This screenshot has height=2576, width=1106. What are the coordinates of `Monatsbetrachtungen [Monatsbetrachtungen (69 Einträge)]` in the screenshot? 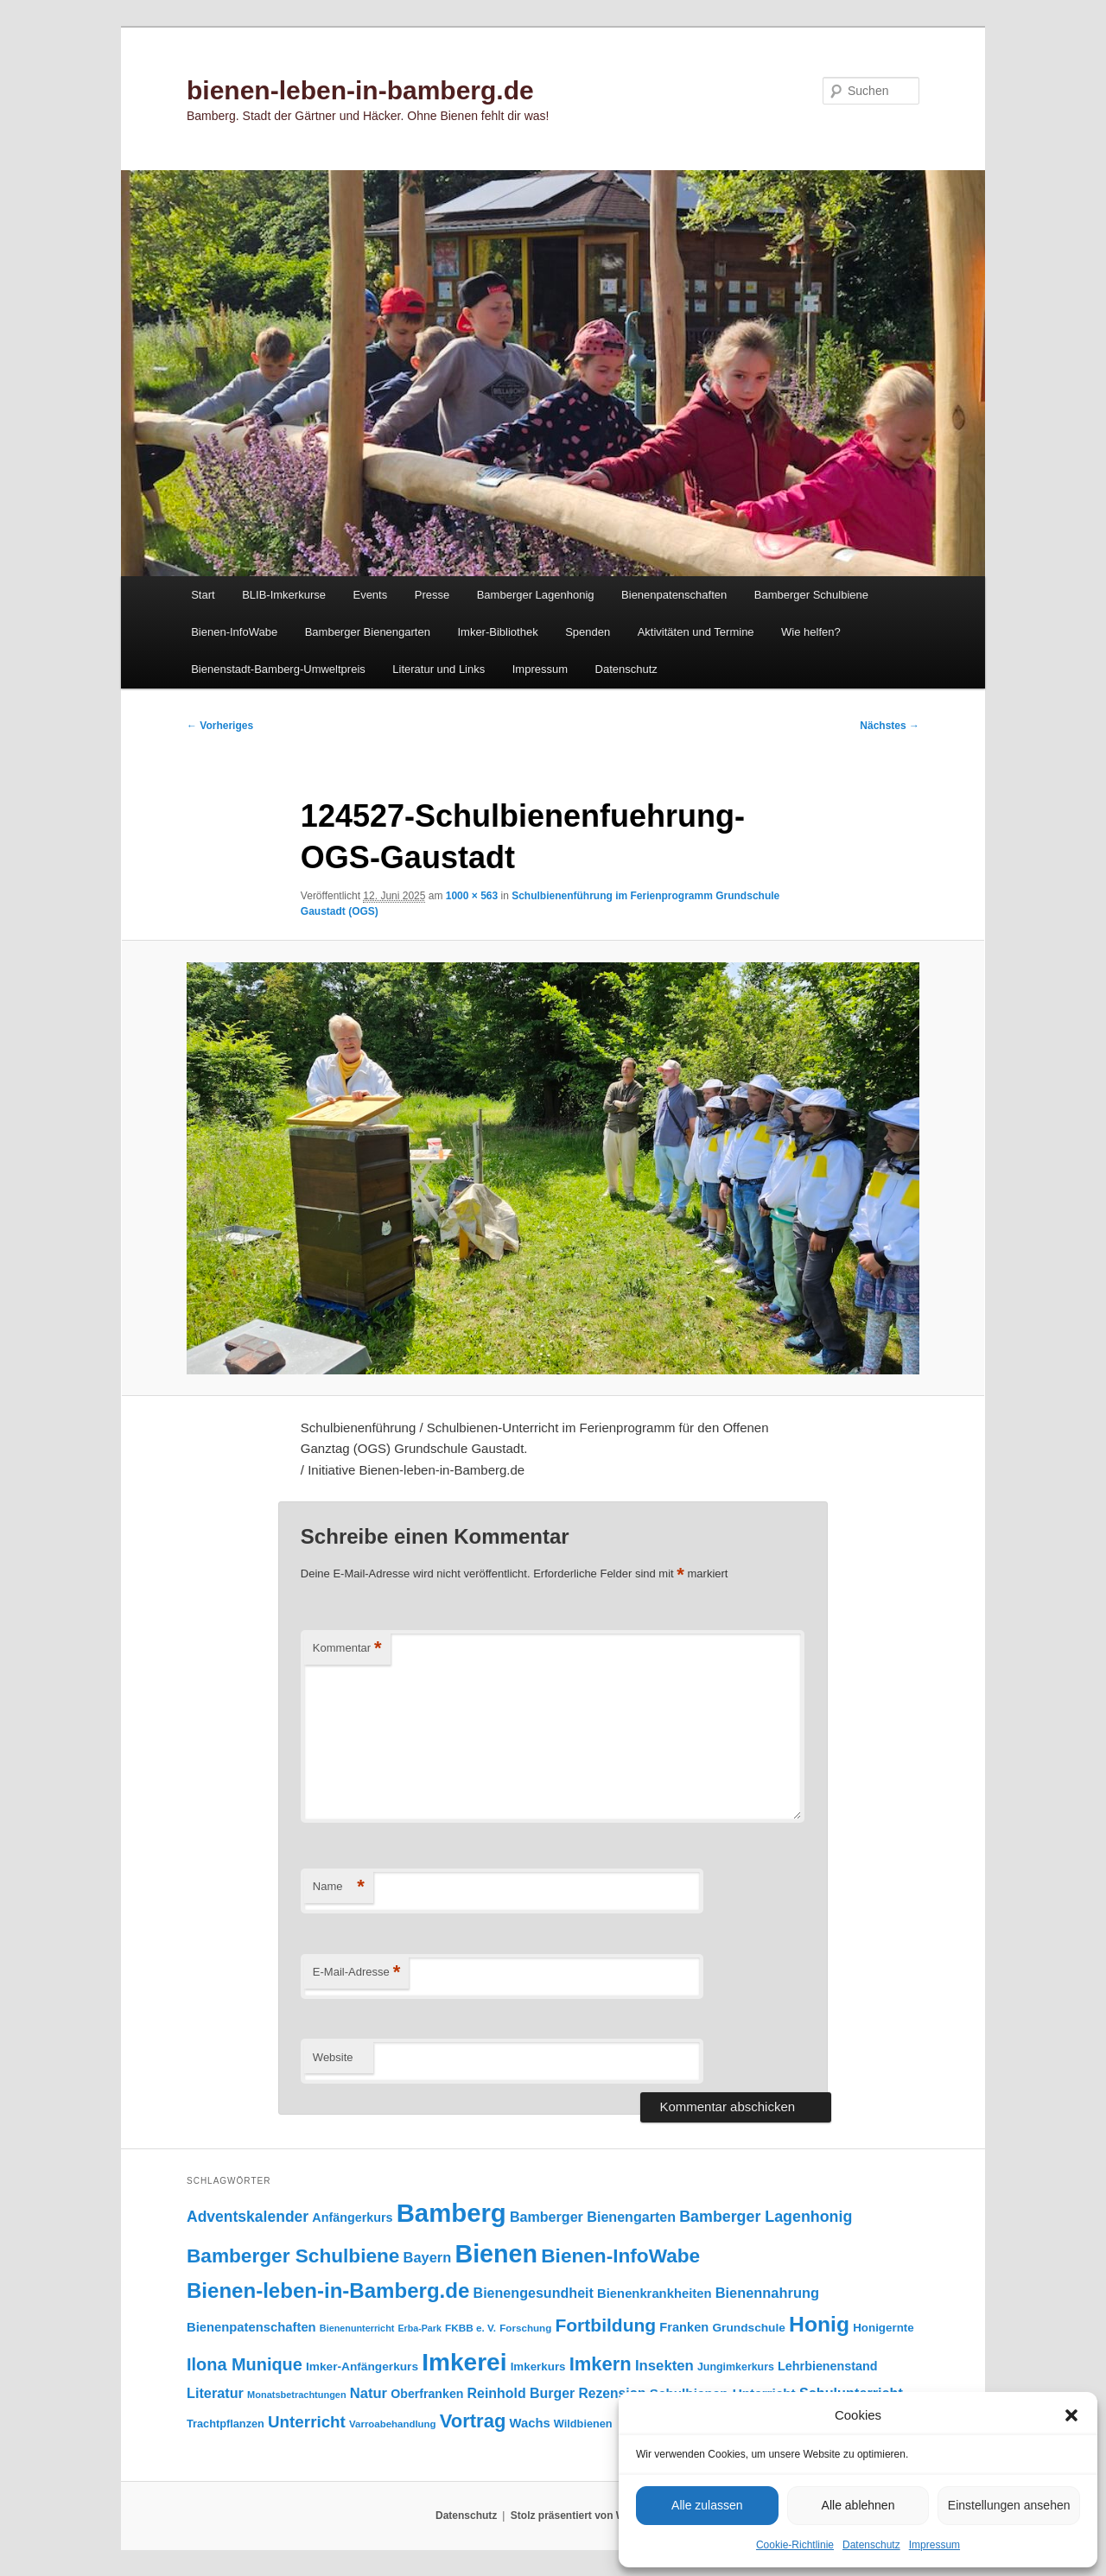 It's located at (296, 2394).